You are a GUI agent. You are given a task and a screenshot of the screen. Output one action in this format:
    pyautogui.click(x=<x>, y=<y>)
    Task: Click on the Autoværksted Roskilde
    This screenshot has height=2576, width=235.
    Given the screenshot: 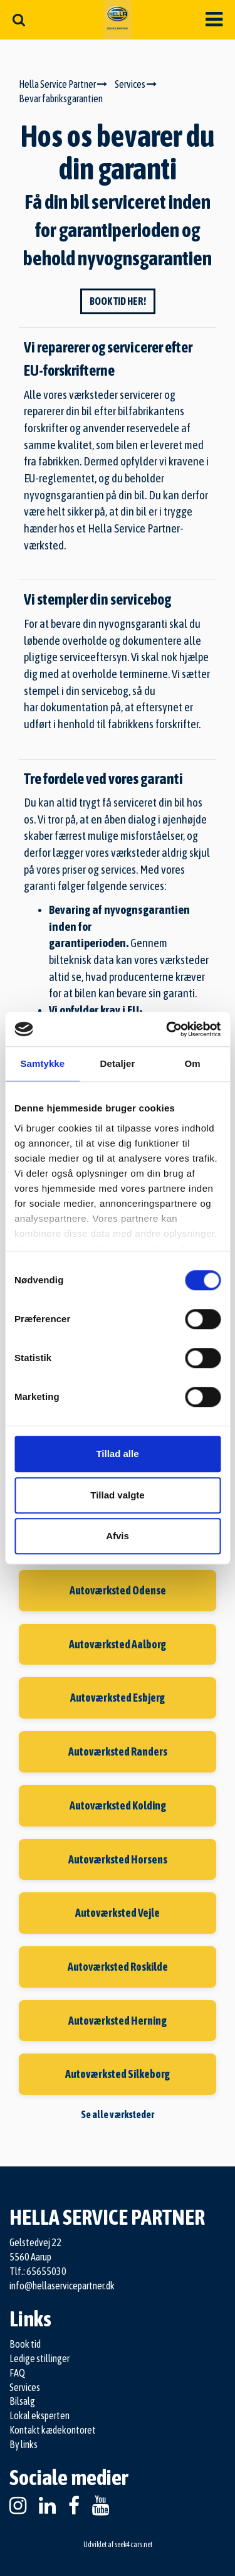 What is the action you would take?
    pyautogui.click(x=118, y=1966)
    